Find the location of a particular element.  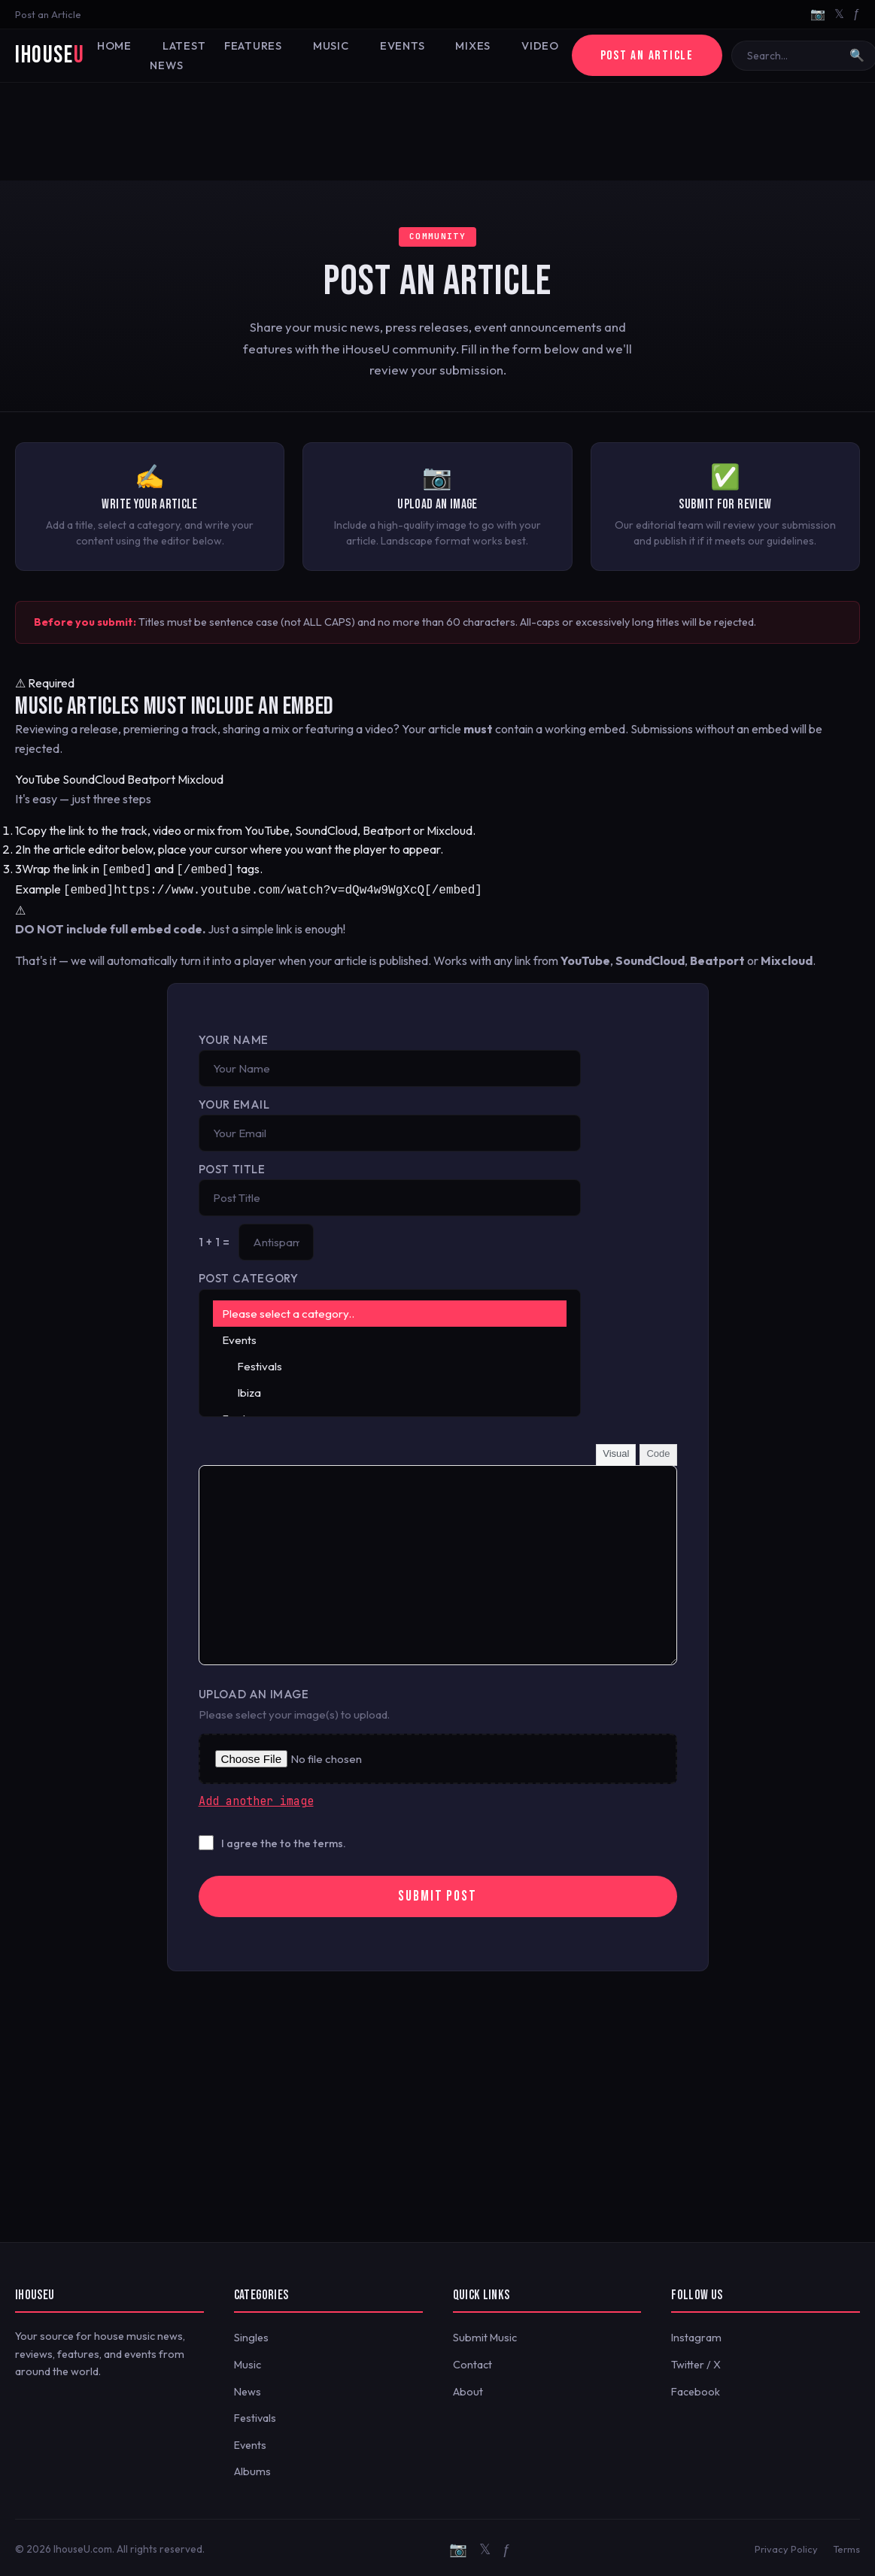

Ibiza is located at coordinates (390, 1389).